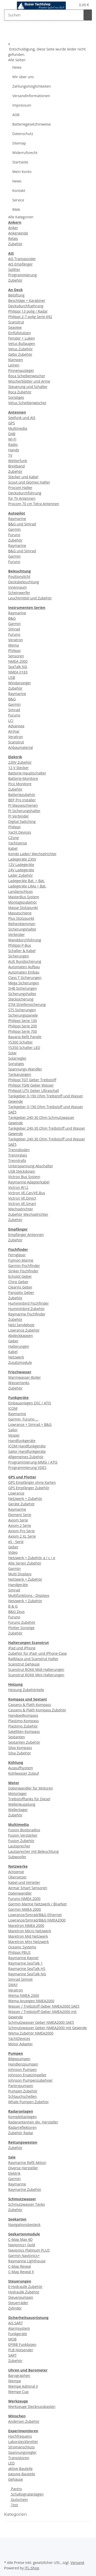 This screenshot has width=96, height=2576. I want to click on Breitband, so click(16, 466).